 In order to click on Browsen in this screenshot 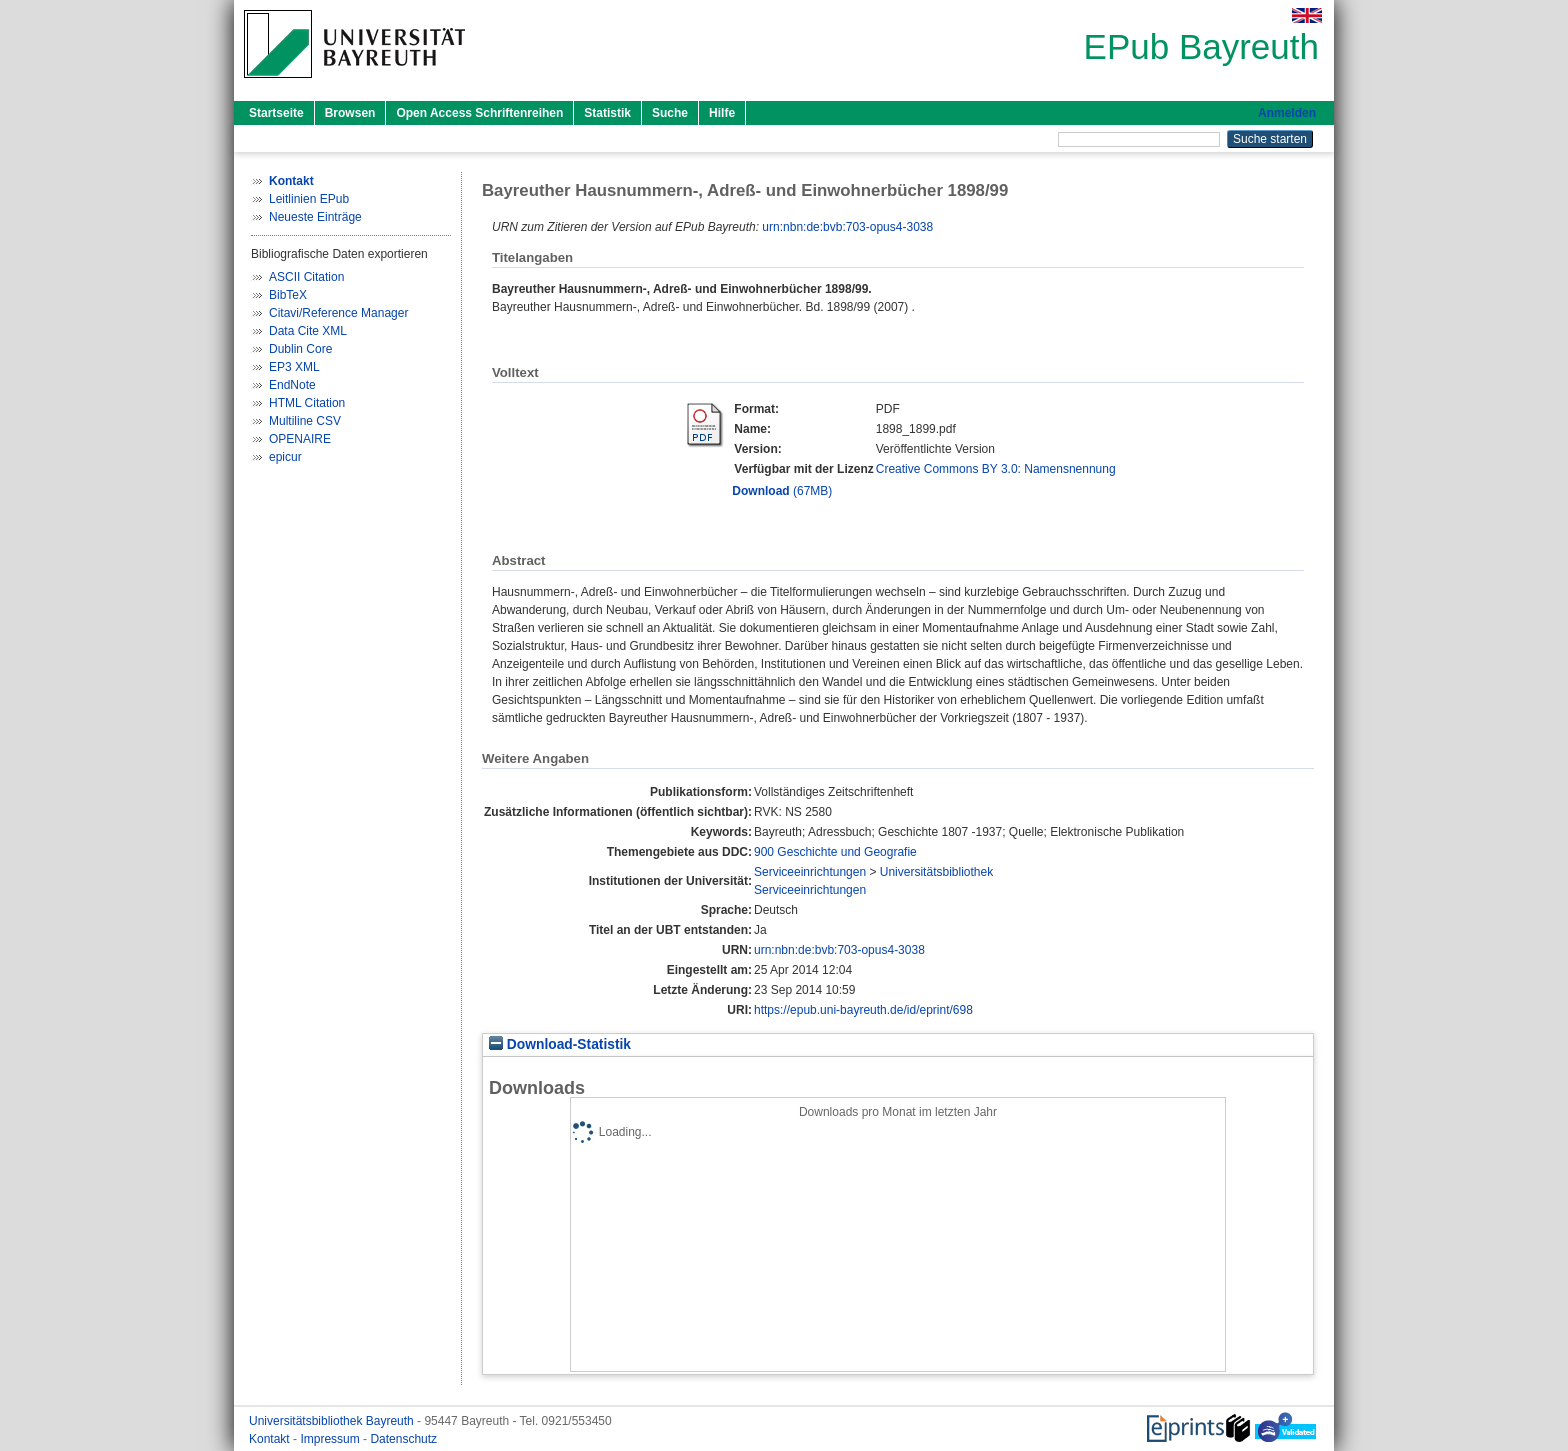, I will do `click(350, 113)`.